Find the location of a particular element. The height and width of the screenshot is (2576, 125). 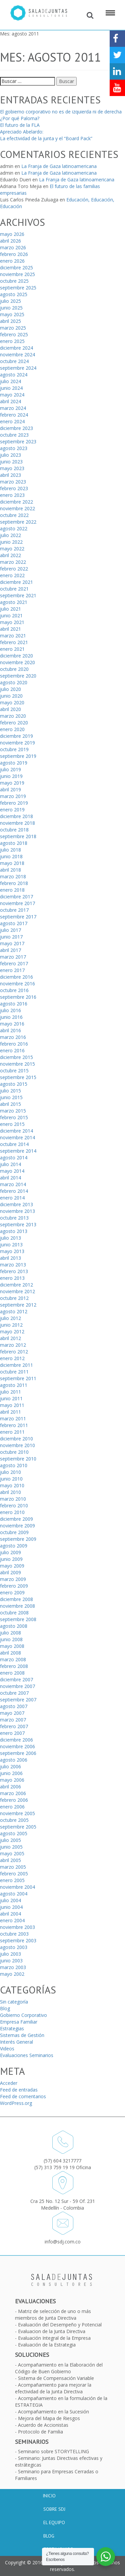

Apreciado Abelardo: is located at coordinates (21, 131).